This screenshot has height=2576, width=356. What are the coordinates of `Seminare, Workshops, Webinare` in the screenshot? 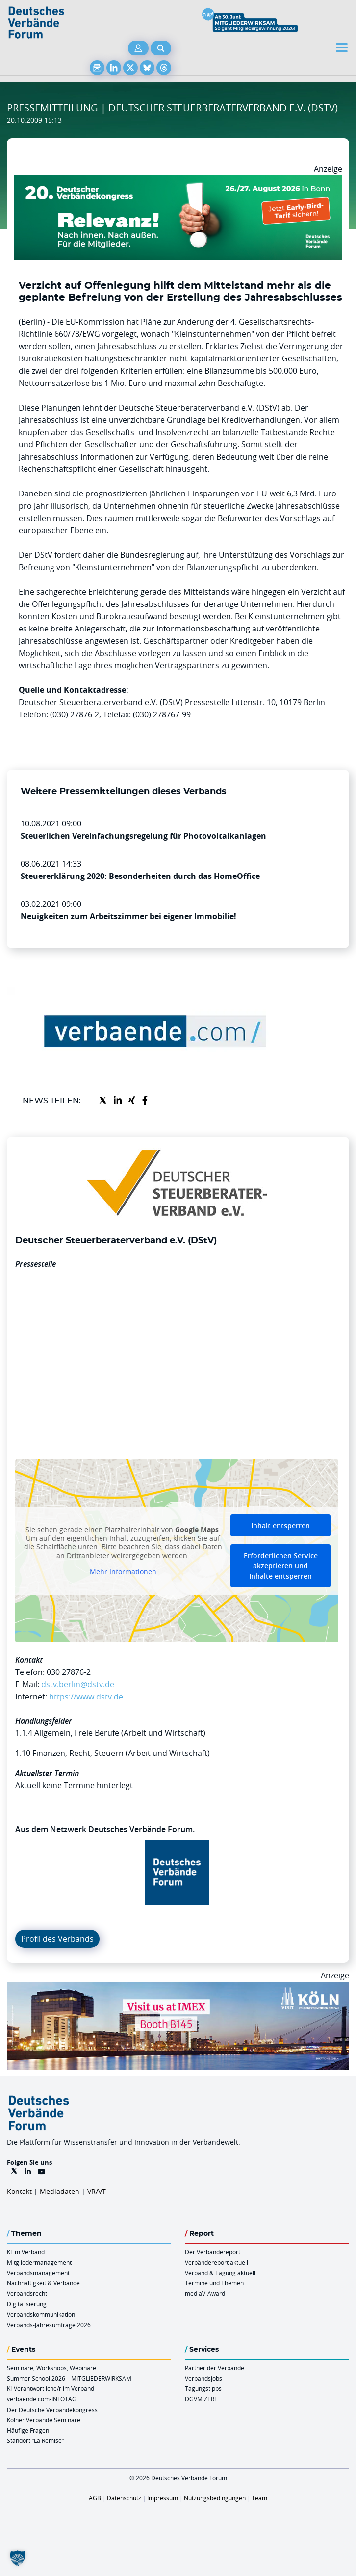 It's located at (51, 2368).